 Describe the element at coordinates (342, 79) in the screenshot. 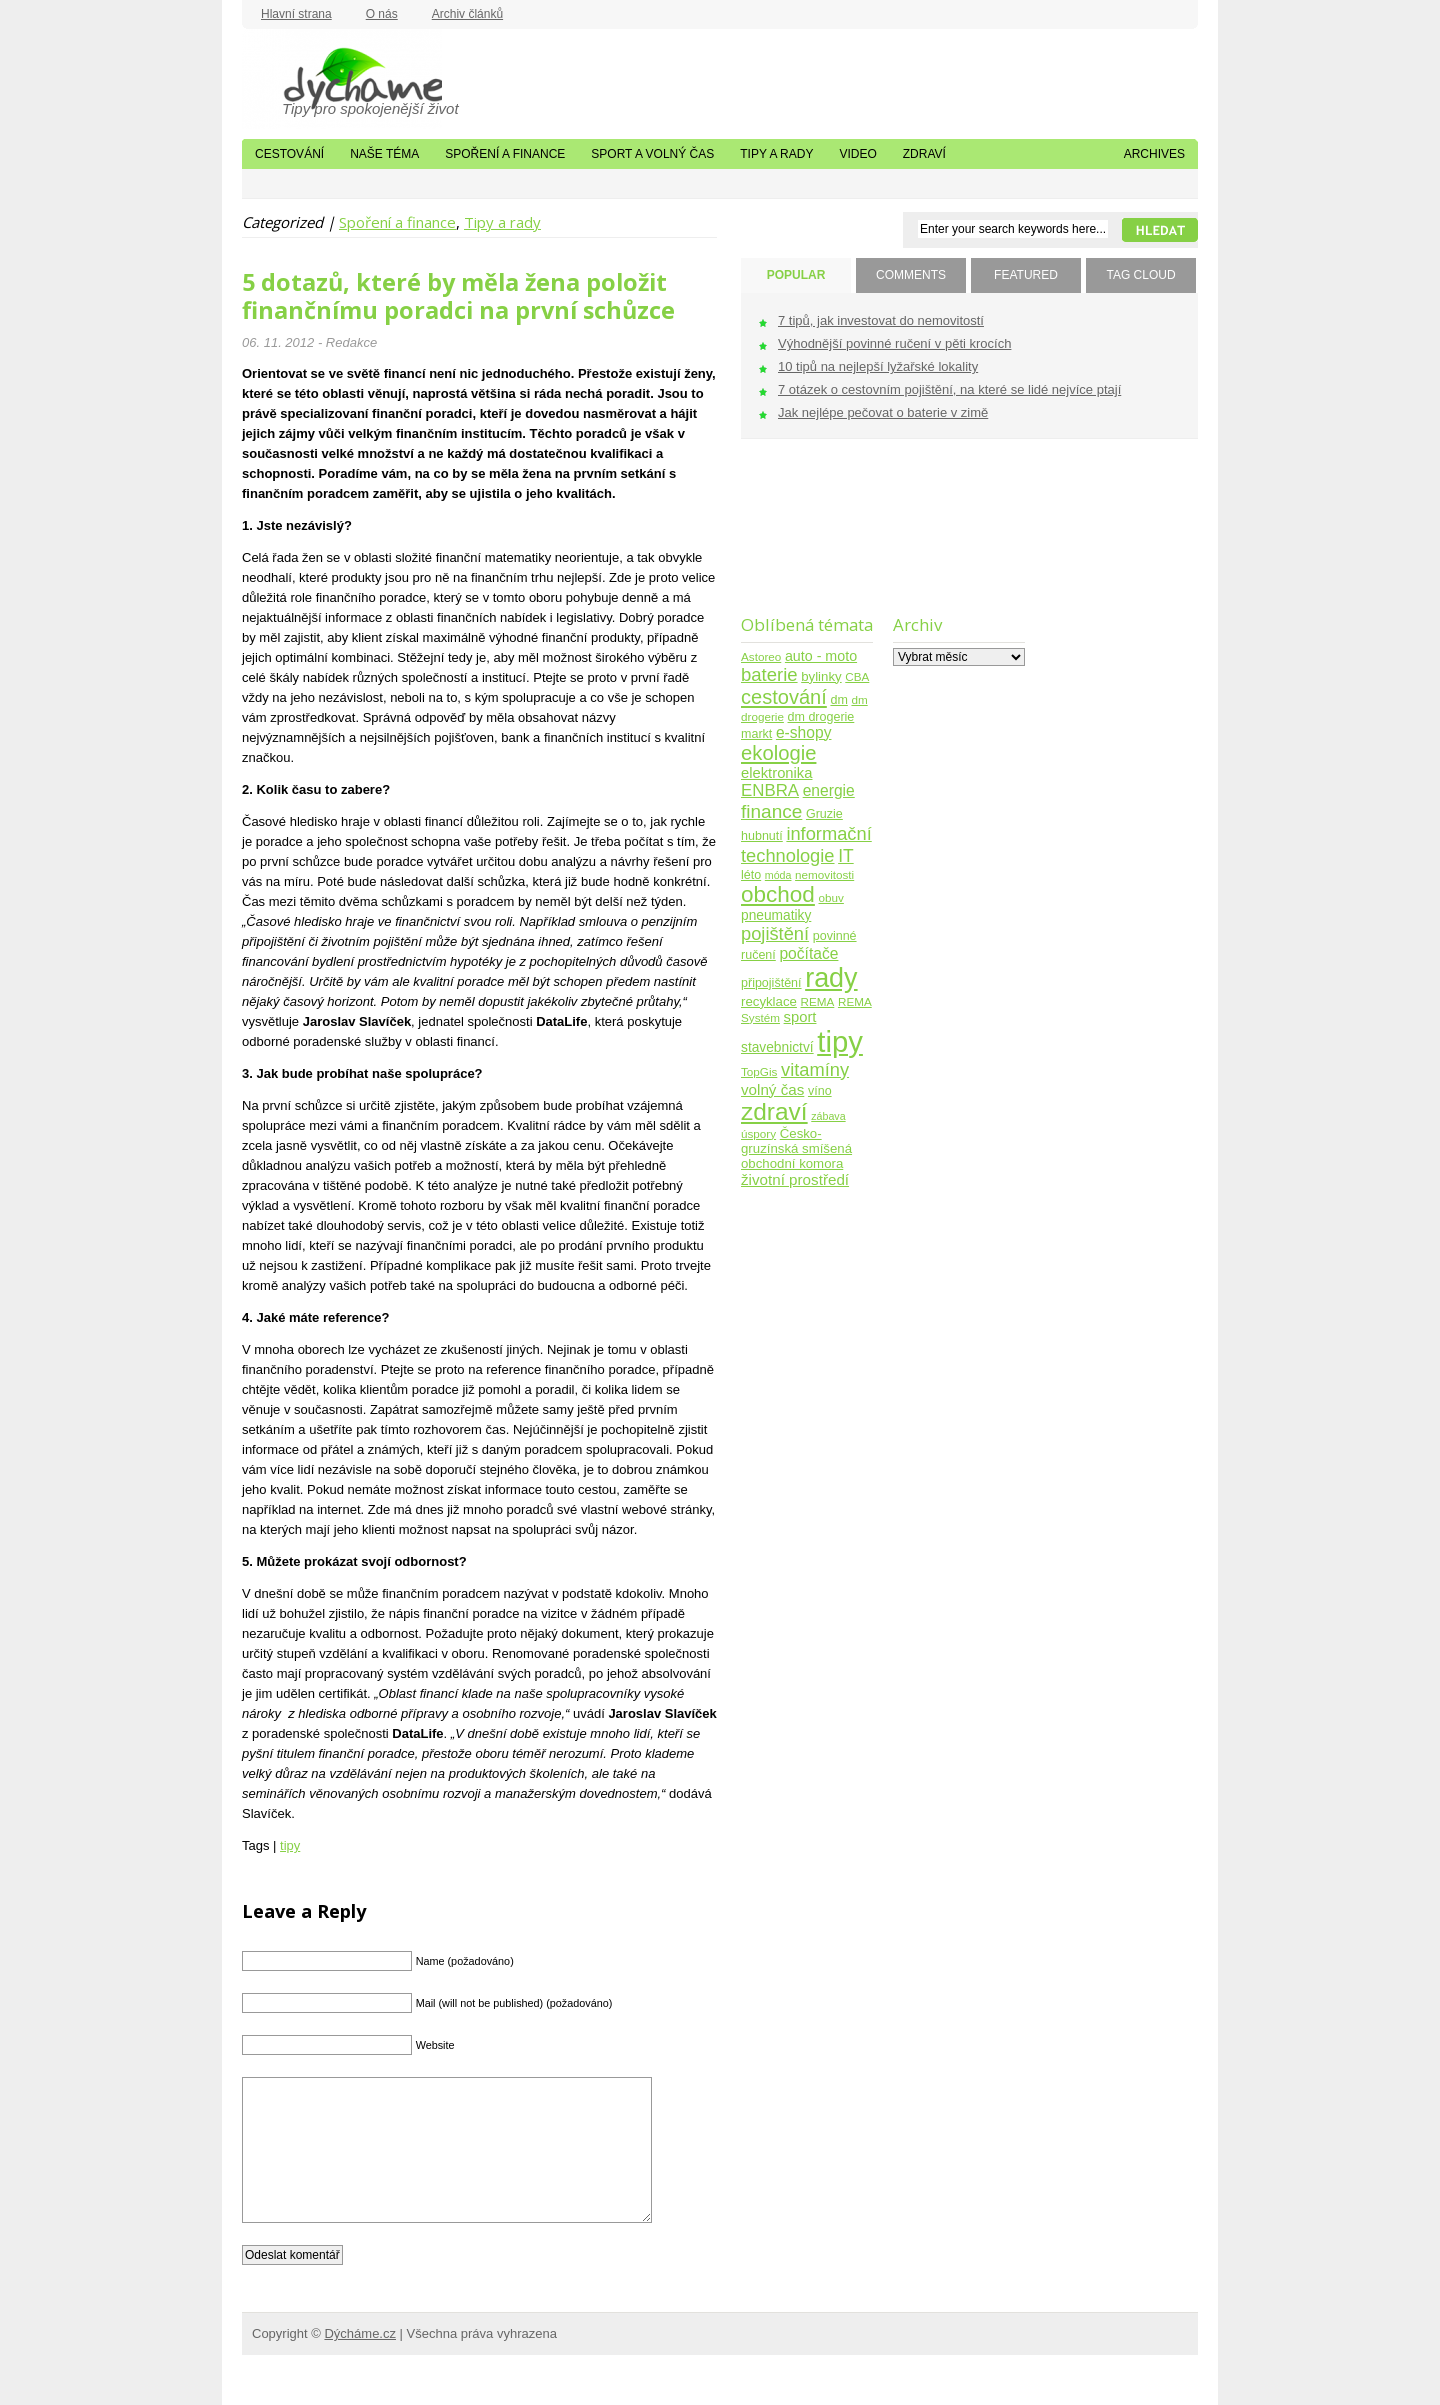

I see `Dýcháme.cz` at that location.